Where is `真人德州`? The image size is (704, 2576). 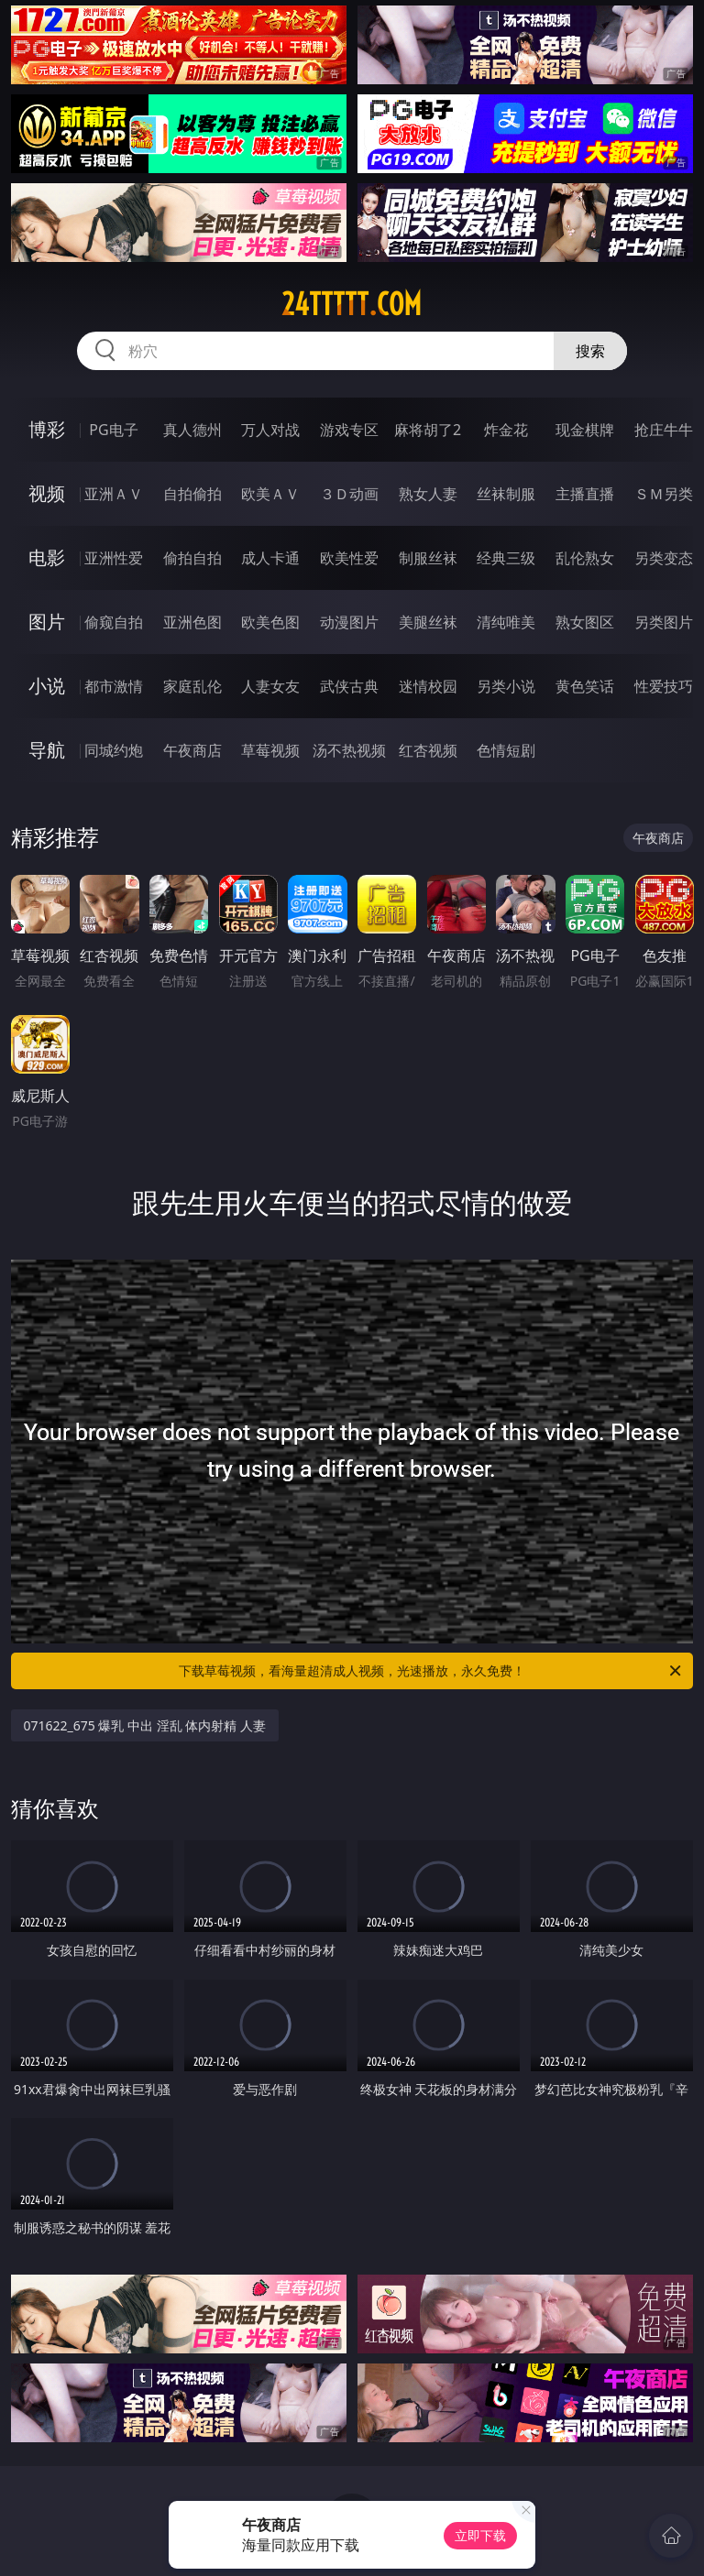
真人德州 is located at coordinates (192, 430).